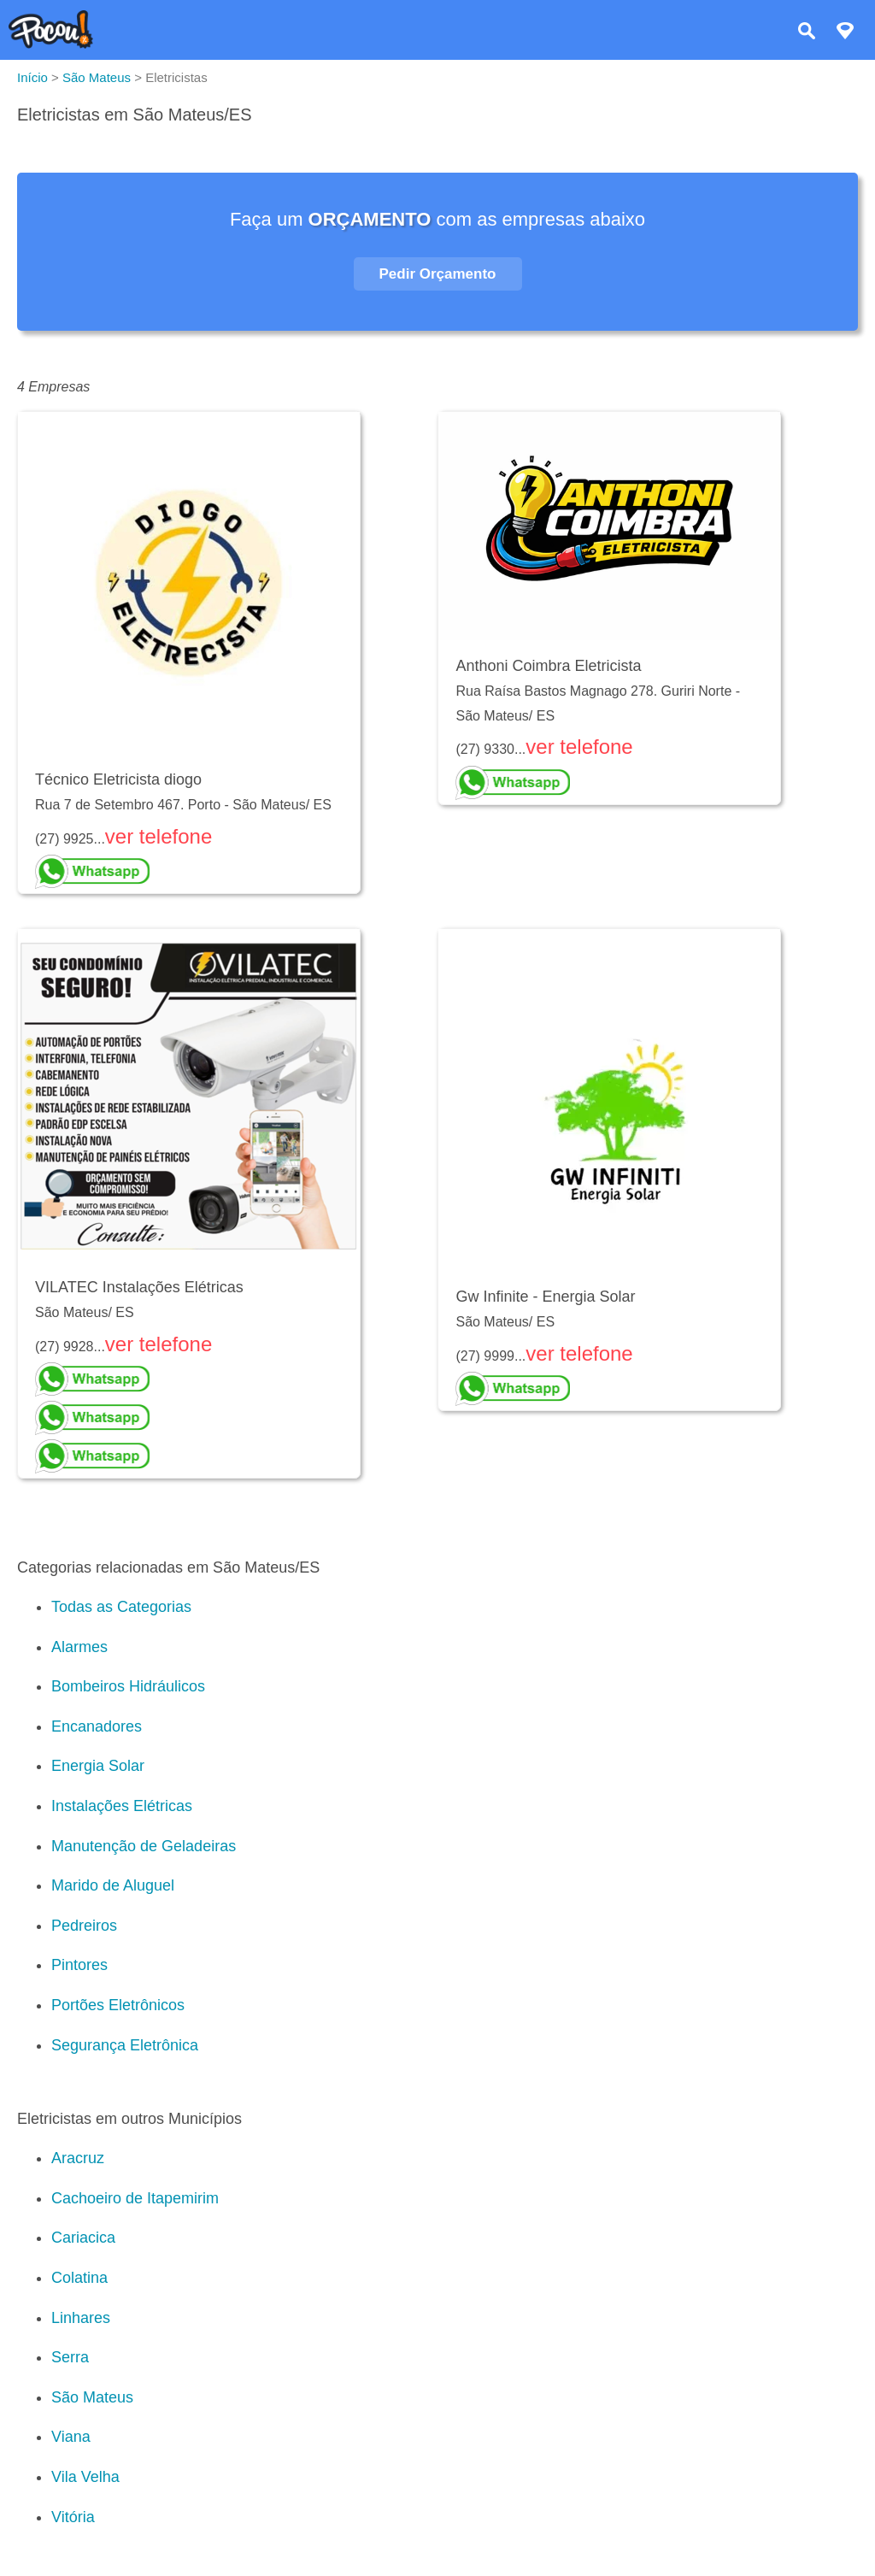 Image resolution: width=875 pixels, height=2576 pixels. Describe the element at coordinates (73, 2517) in the screenshot. I see `Vitória` at that location.